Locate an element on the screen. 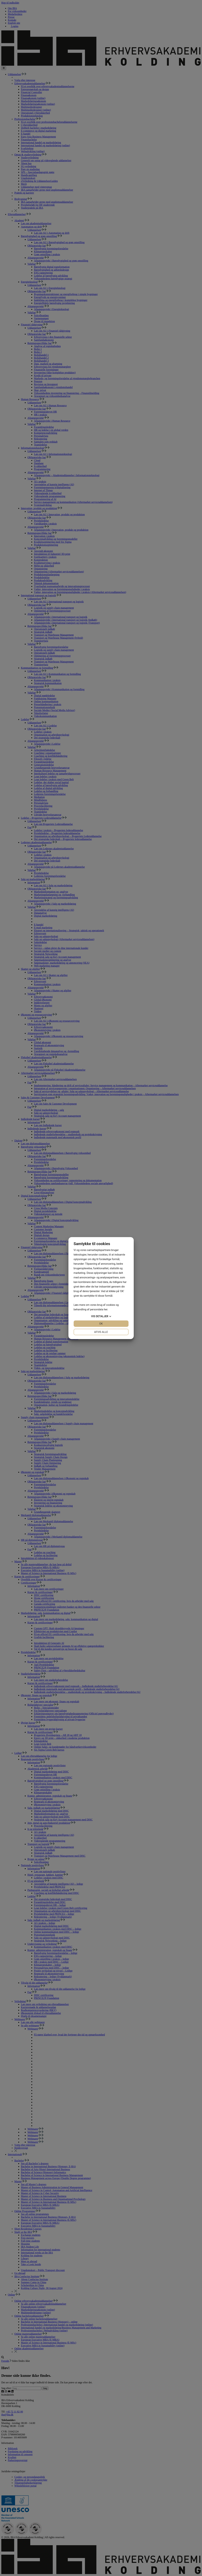  OK is located at coordinates (101, 1323).